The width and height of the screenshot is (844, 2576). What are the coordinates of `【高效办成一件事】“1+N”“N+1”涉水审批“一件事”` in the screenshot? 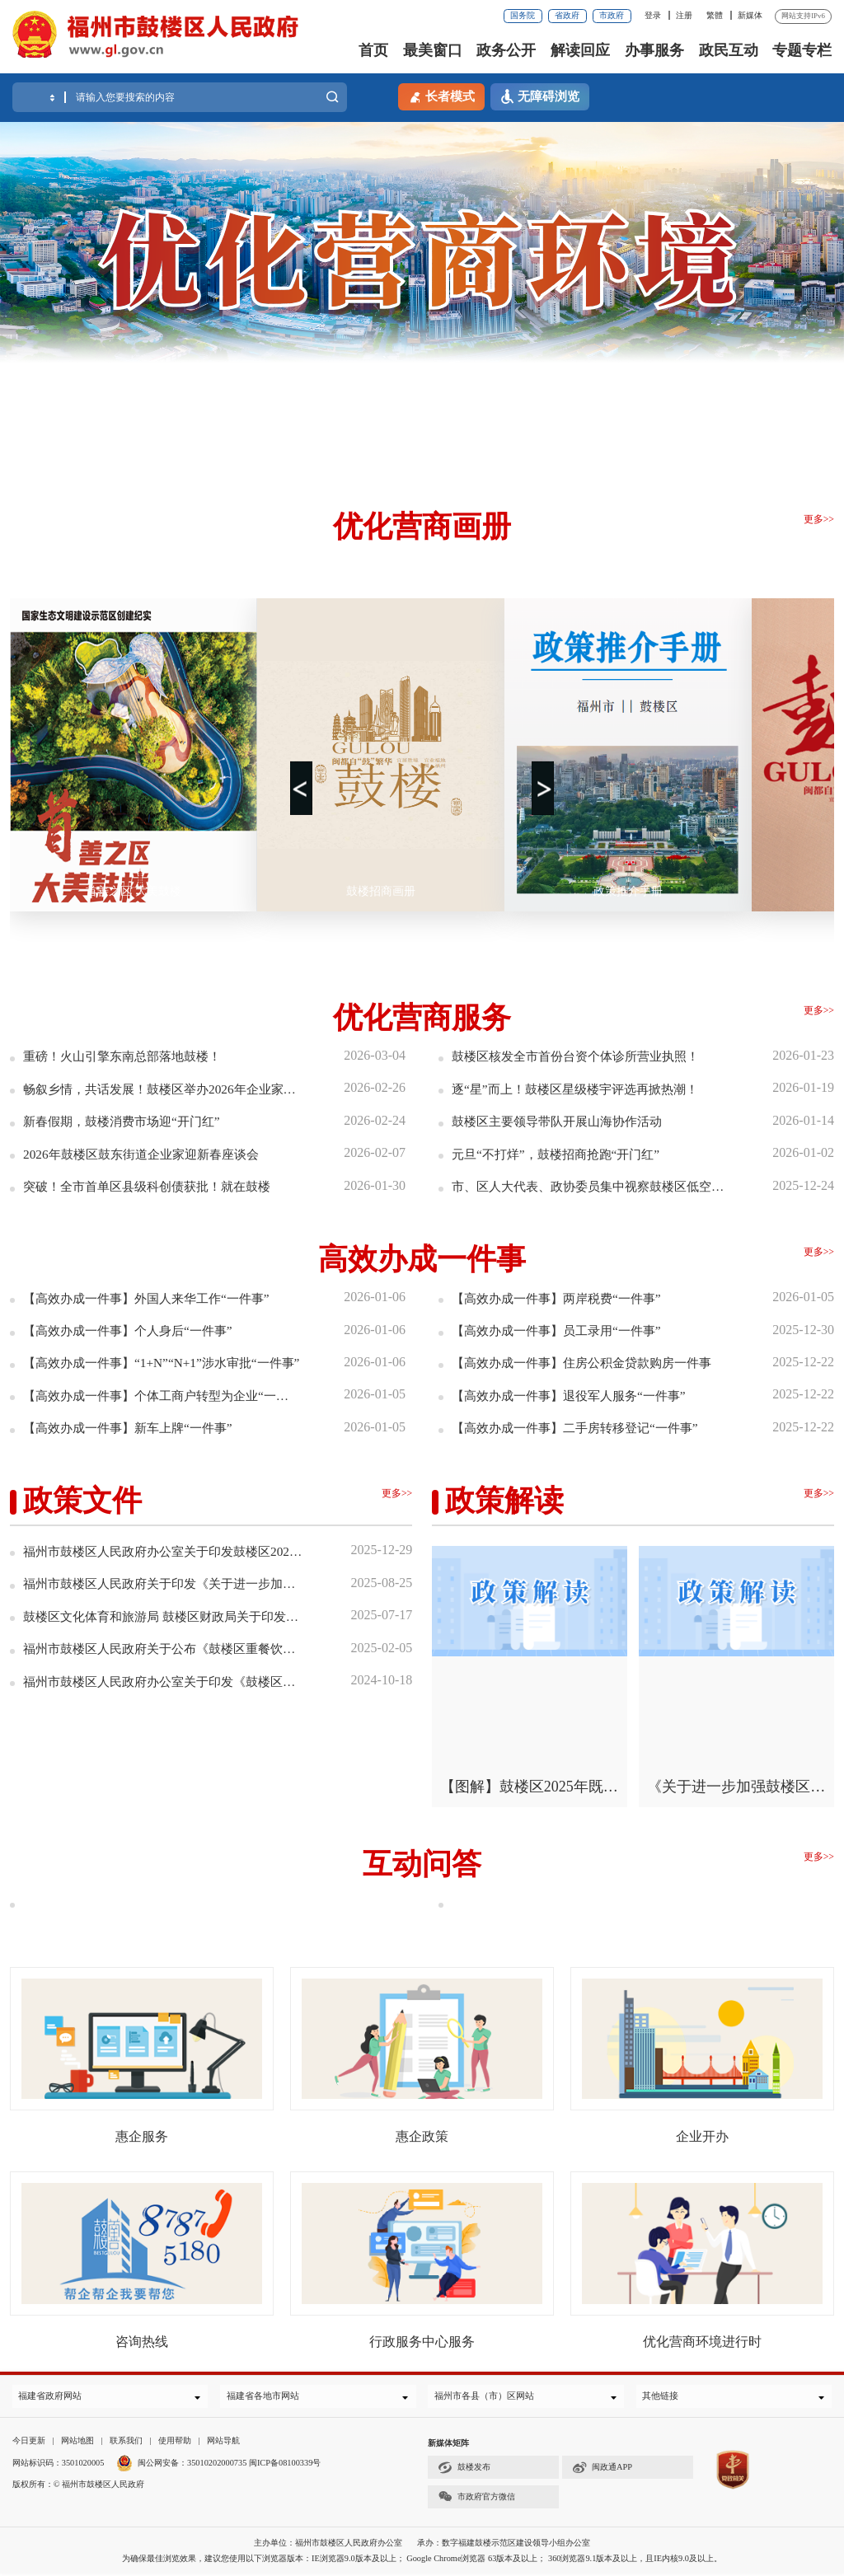 It's located at (161, 1362).